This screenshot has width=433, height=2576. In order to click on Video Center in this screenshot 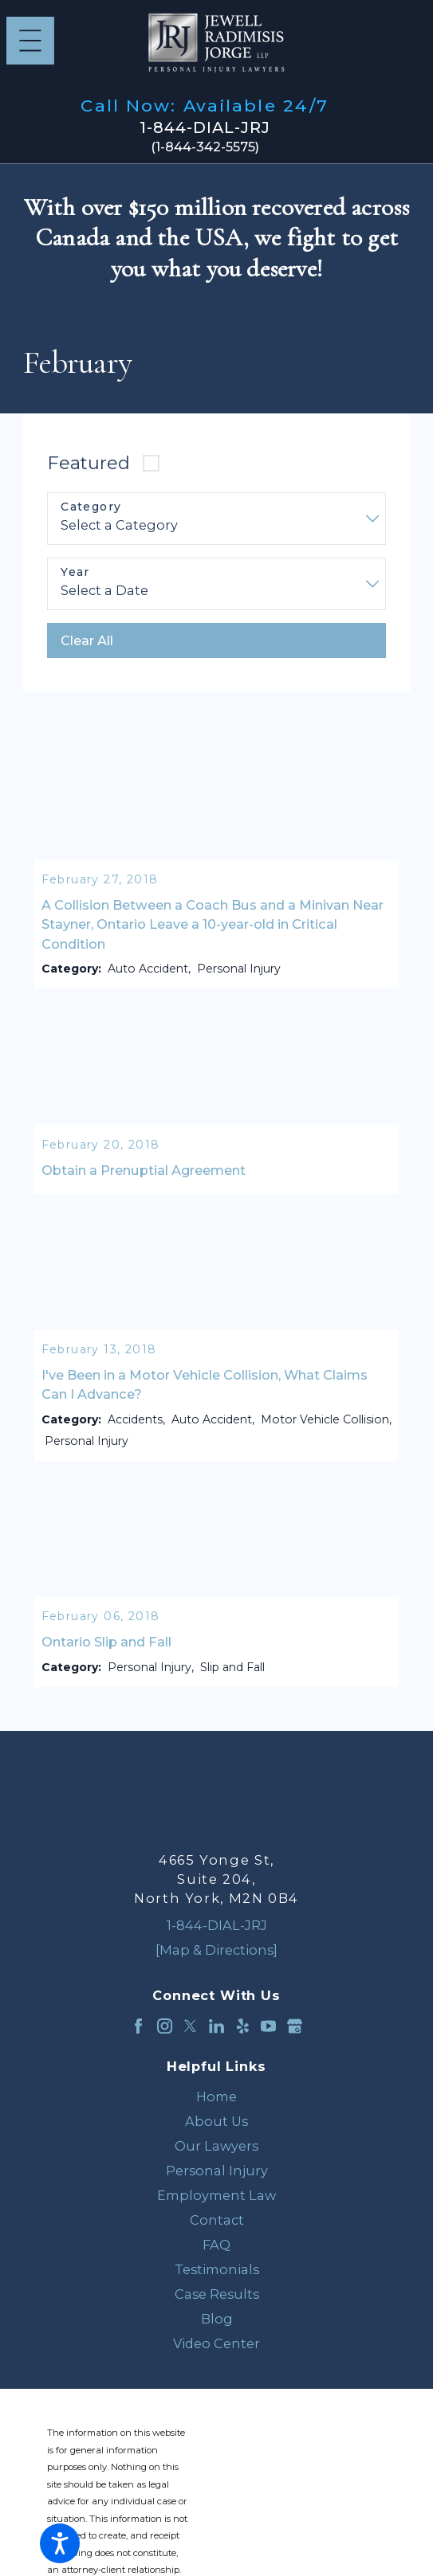, I will do `click(216, 2345)`.